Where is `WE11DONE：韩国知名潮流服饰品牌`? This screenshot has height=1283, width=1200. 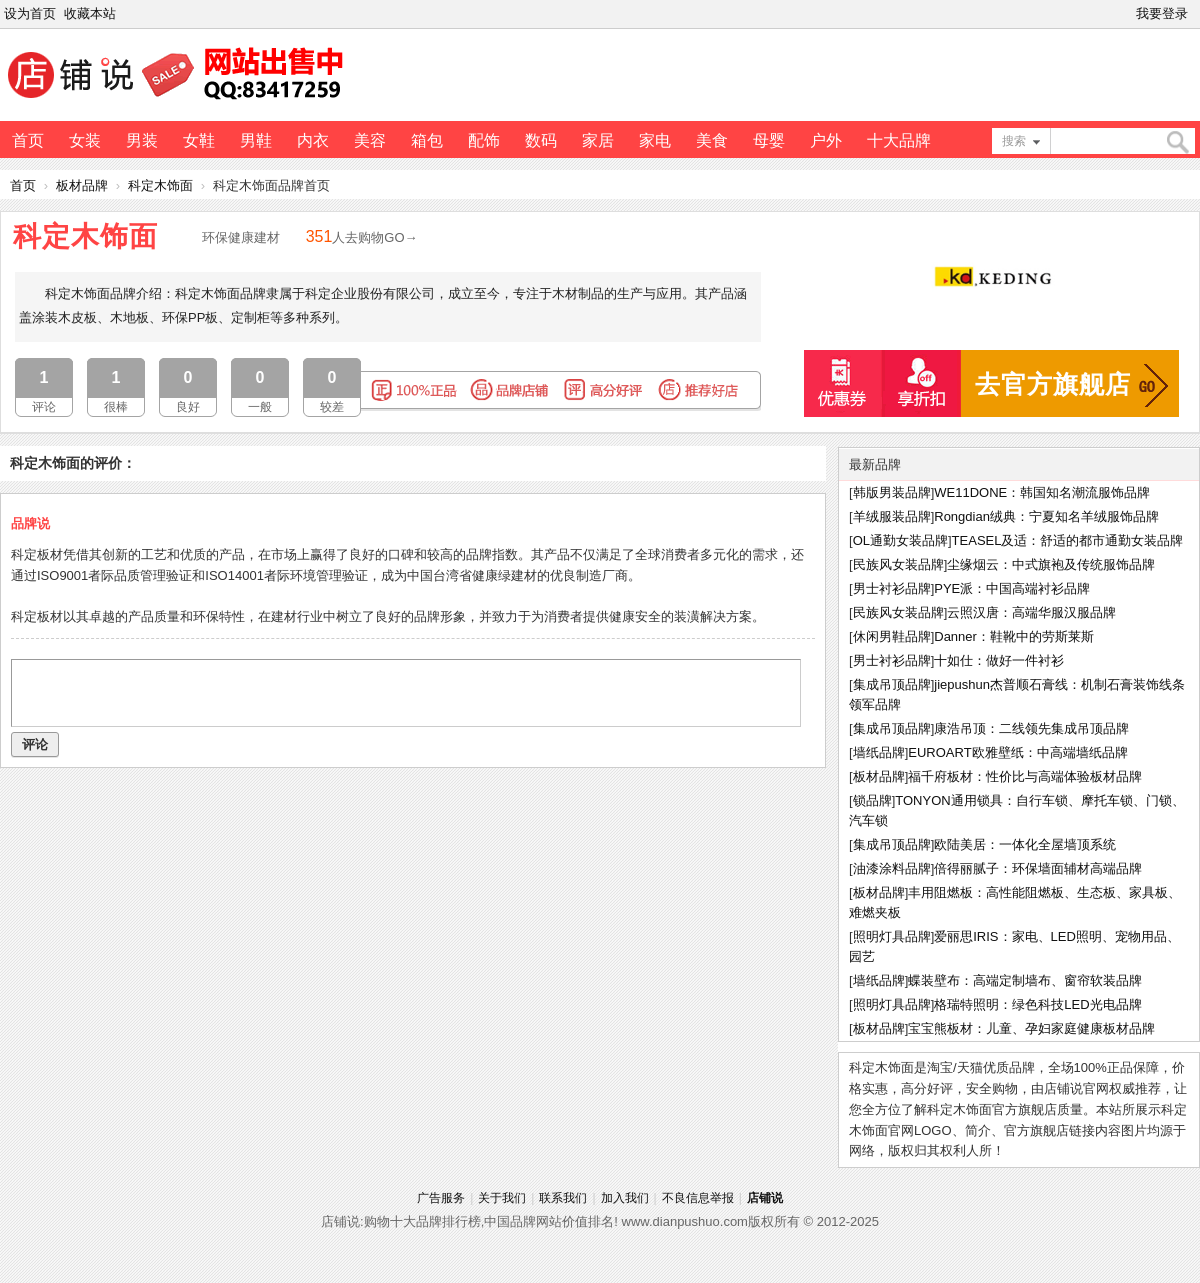
WE11DONE：韩国知名潮流服饰品牌 is located at coordinates (1042, 492).